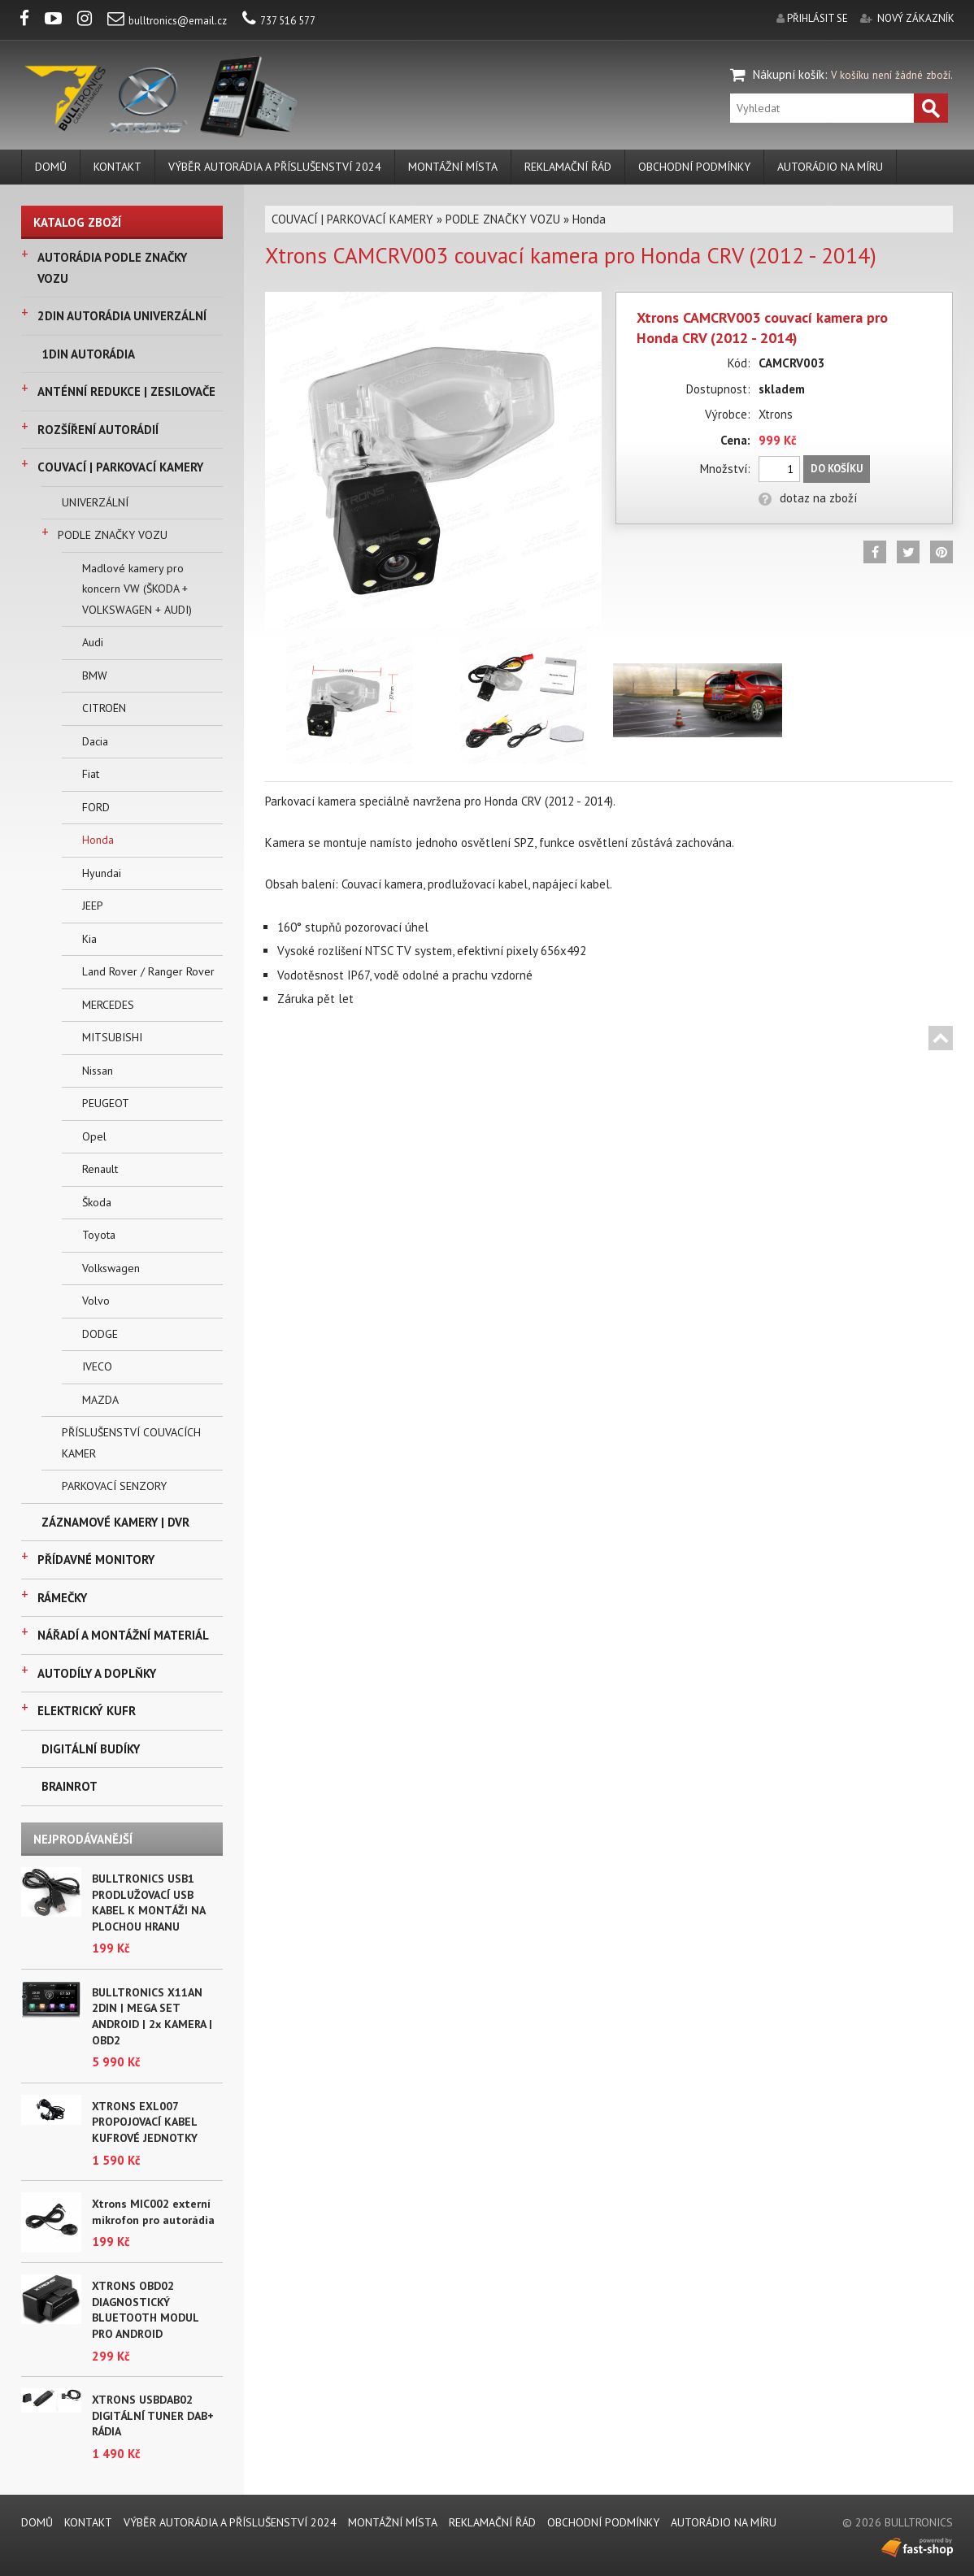 Image resolution: width=974 pixels, height=2576 pixels. Describe the element at coordinates (62, 1597) in the screenshot. I see `RÁMEČKY` at that location.